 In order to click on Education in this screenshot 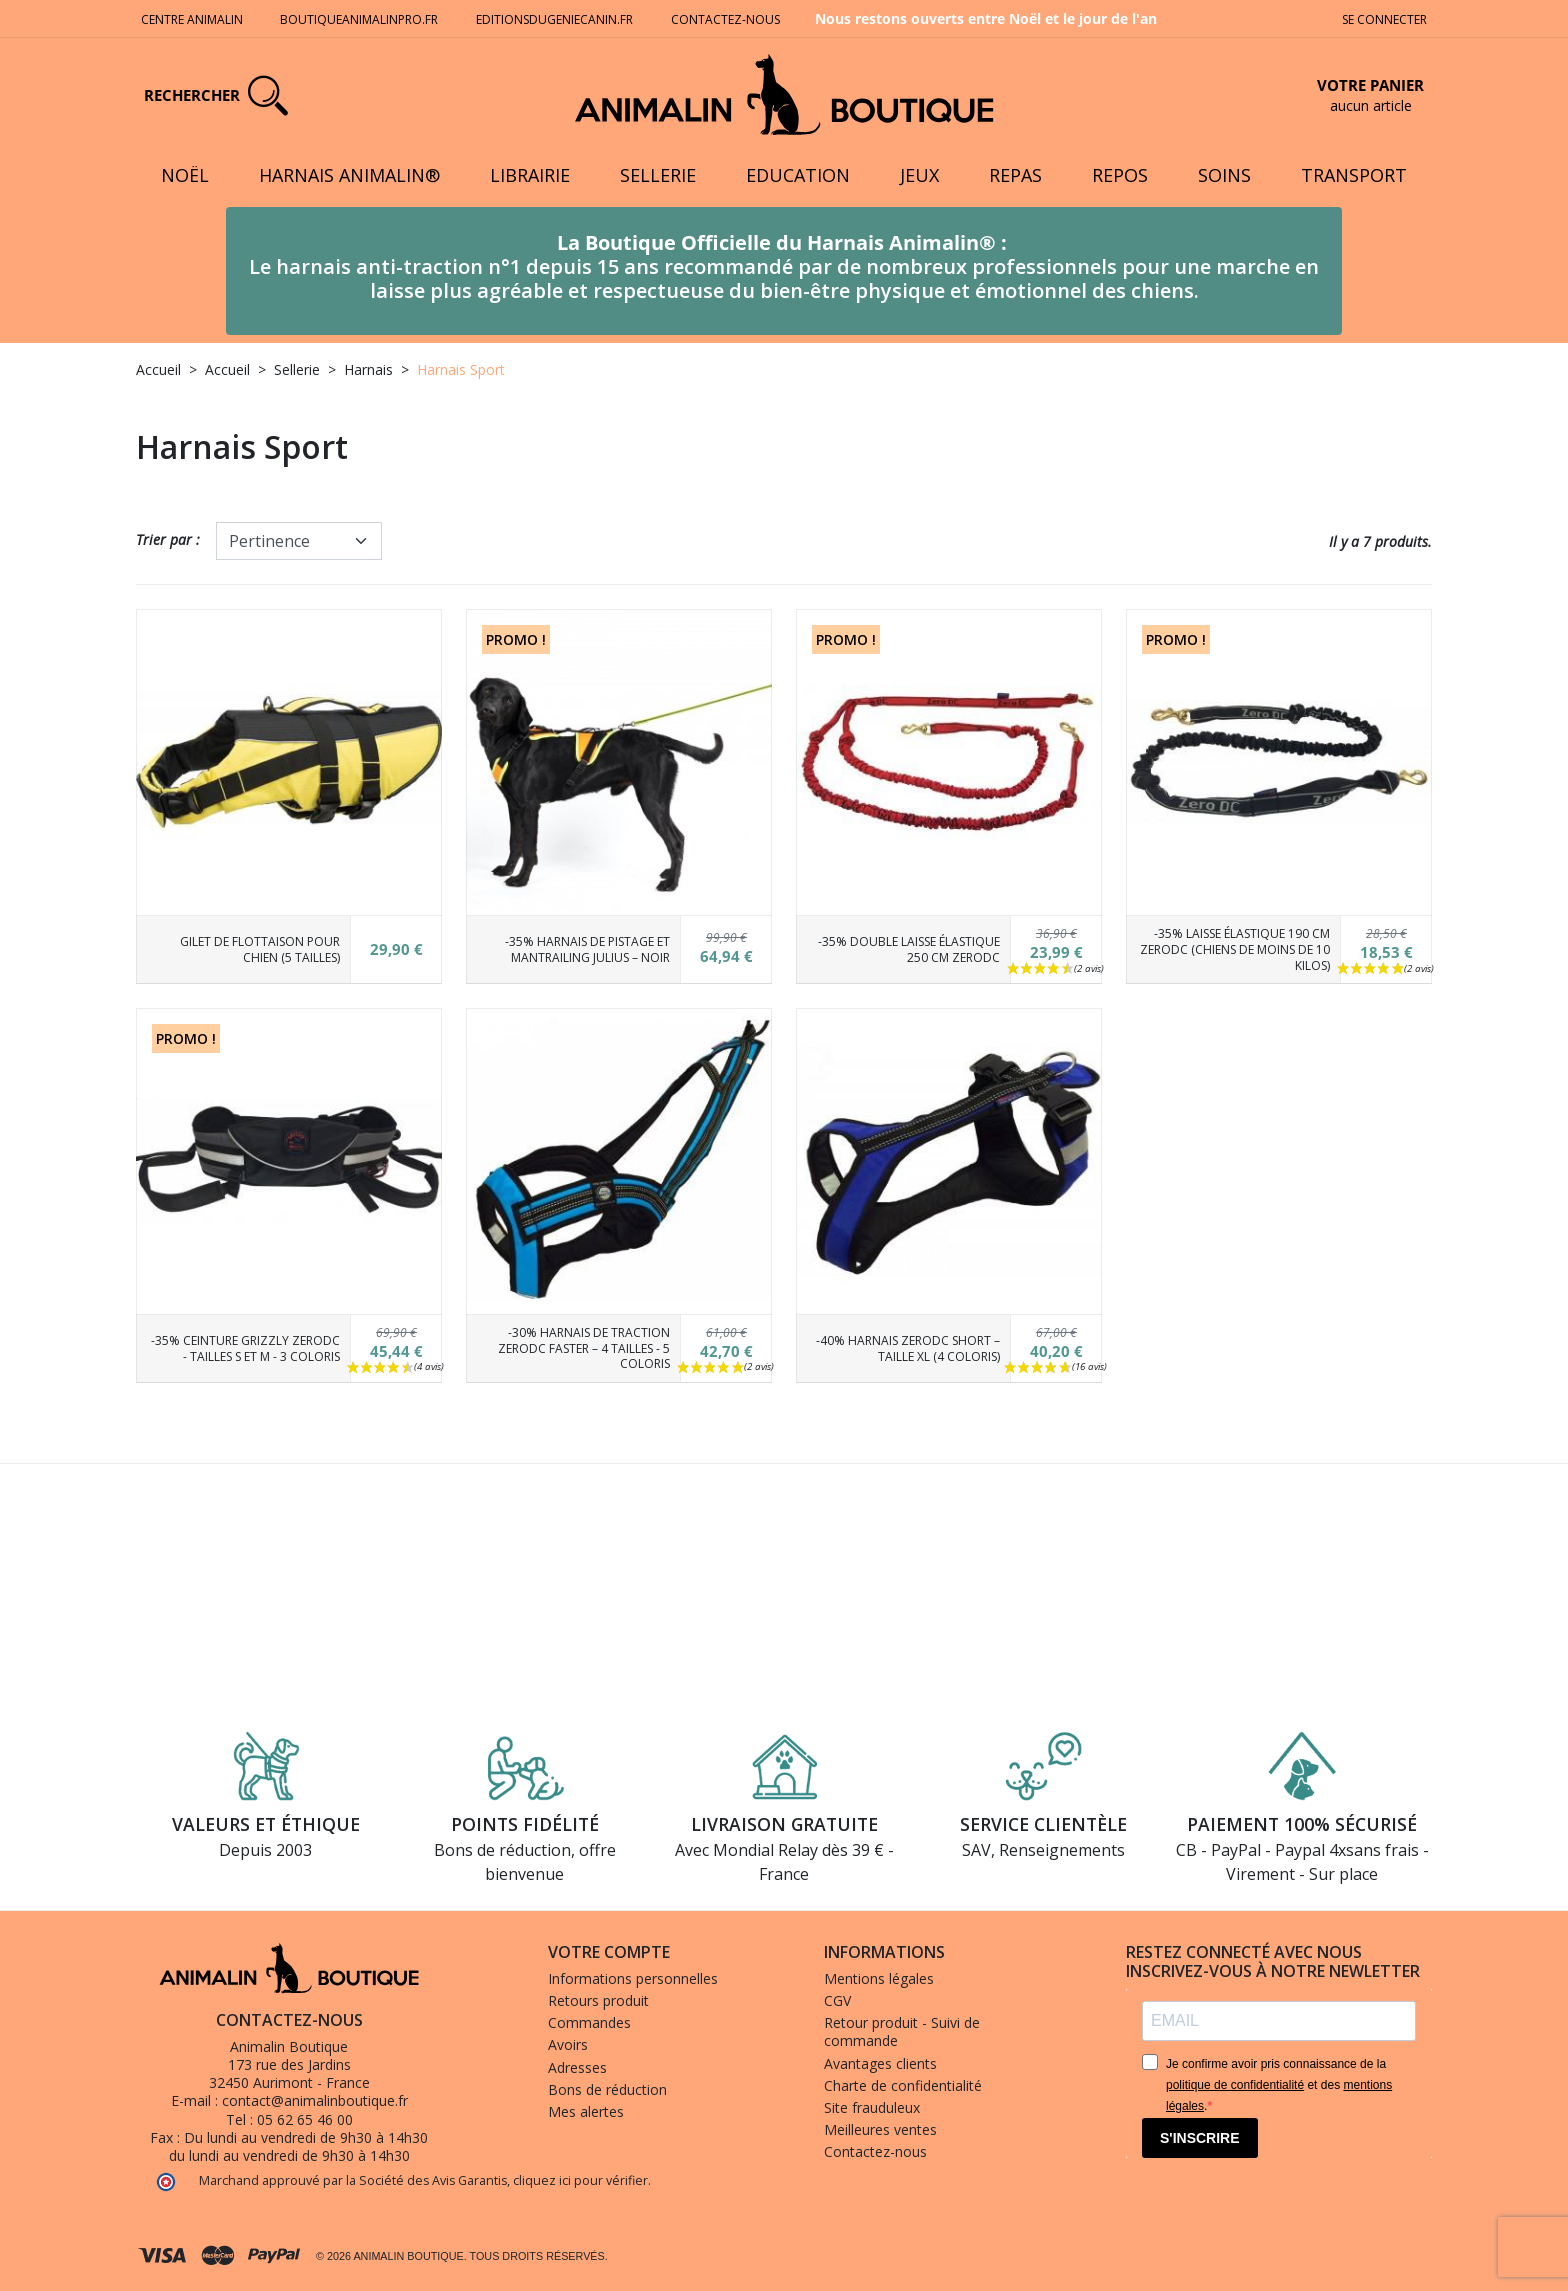, I will do `click(798, 175)`.